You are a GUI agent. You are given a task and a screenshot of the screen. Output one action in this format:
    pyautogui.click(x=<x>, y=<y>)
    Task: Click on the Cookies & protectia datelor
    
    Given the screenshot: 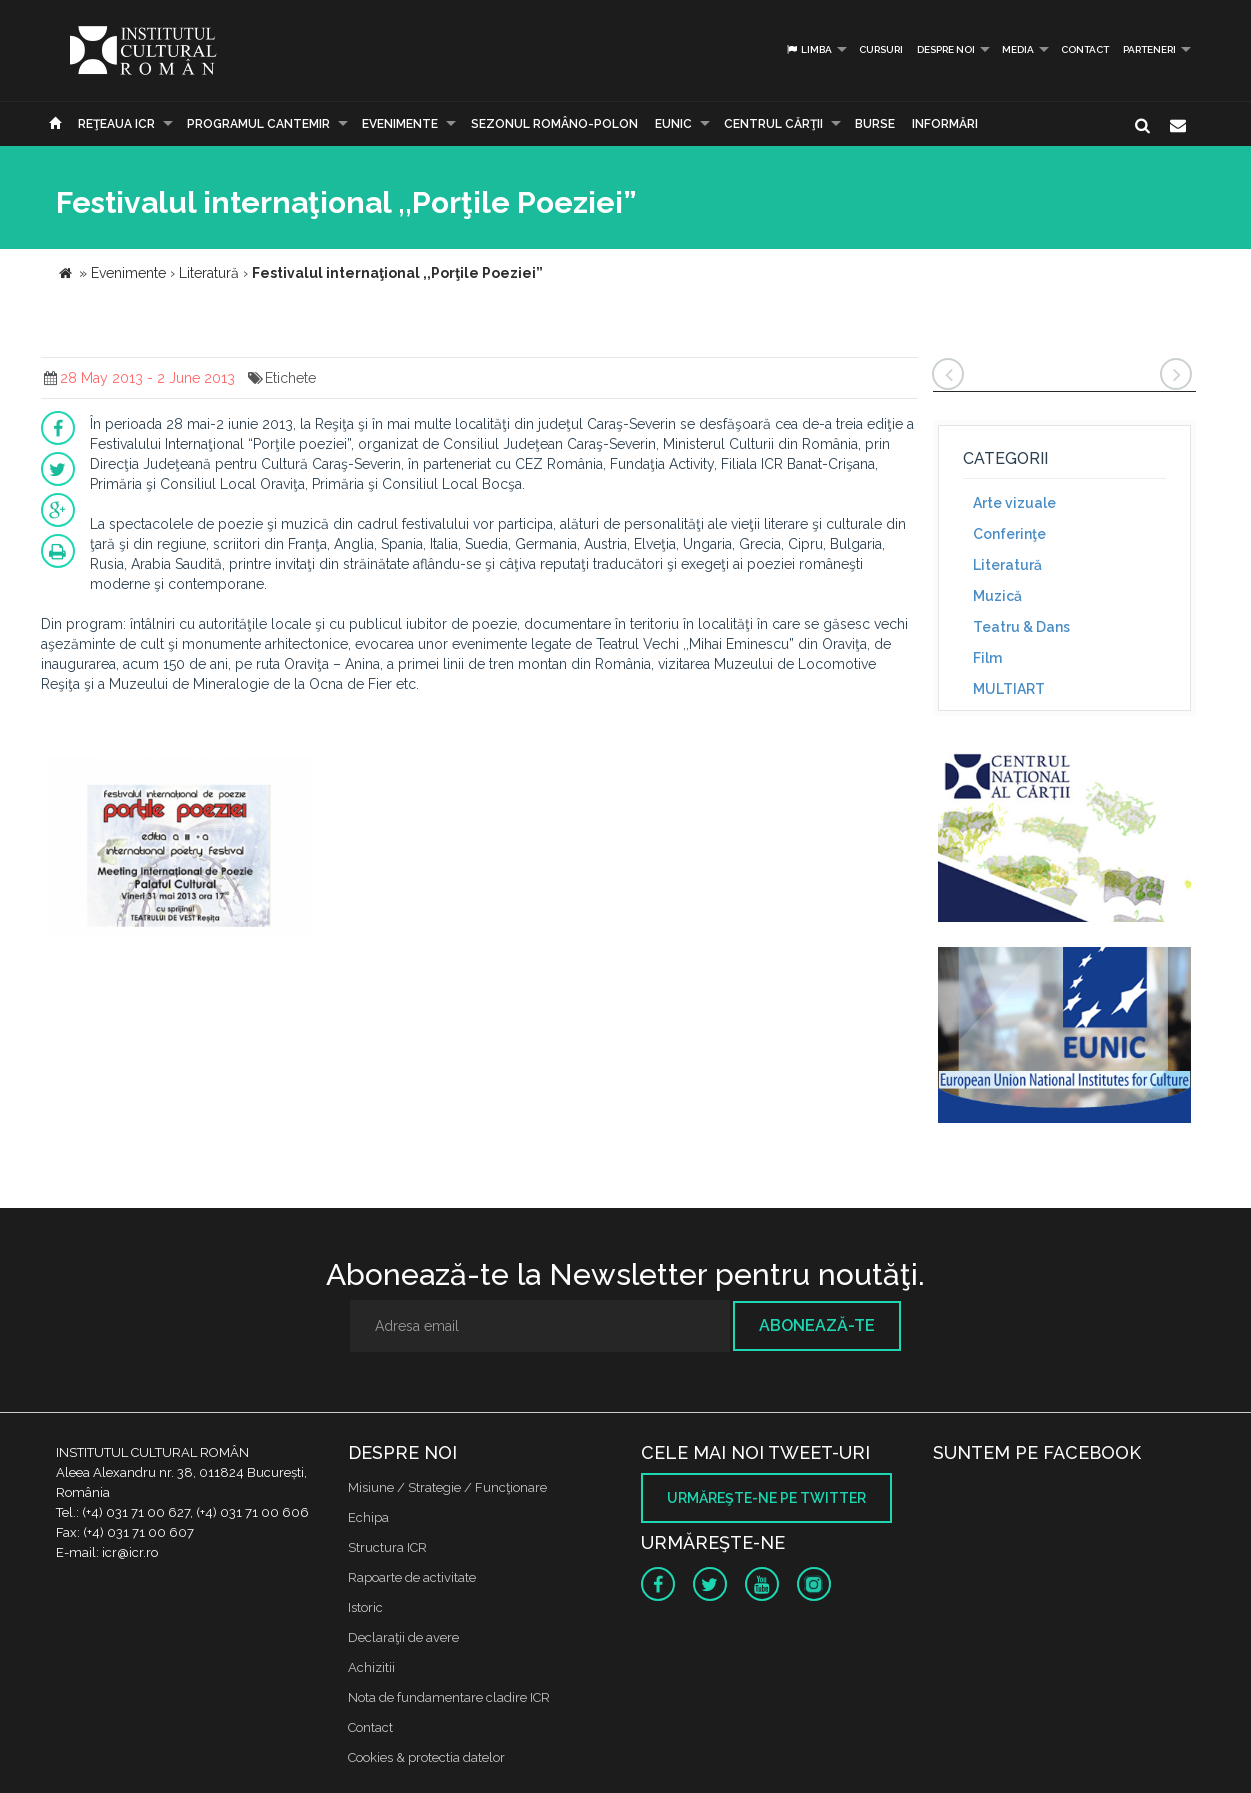 What is the action you would take?
    pyautogui.click(x=426, y=1757)
    